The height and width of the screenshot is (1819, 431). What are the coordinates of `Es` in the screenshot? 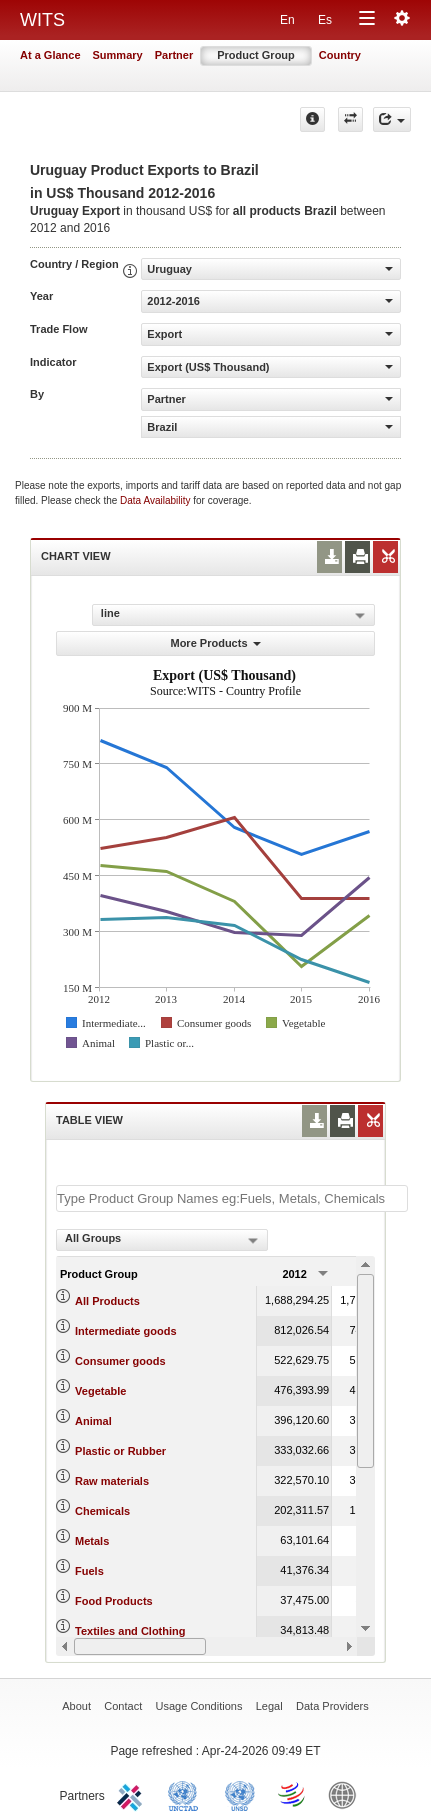 It's located at (325, 20).